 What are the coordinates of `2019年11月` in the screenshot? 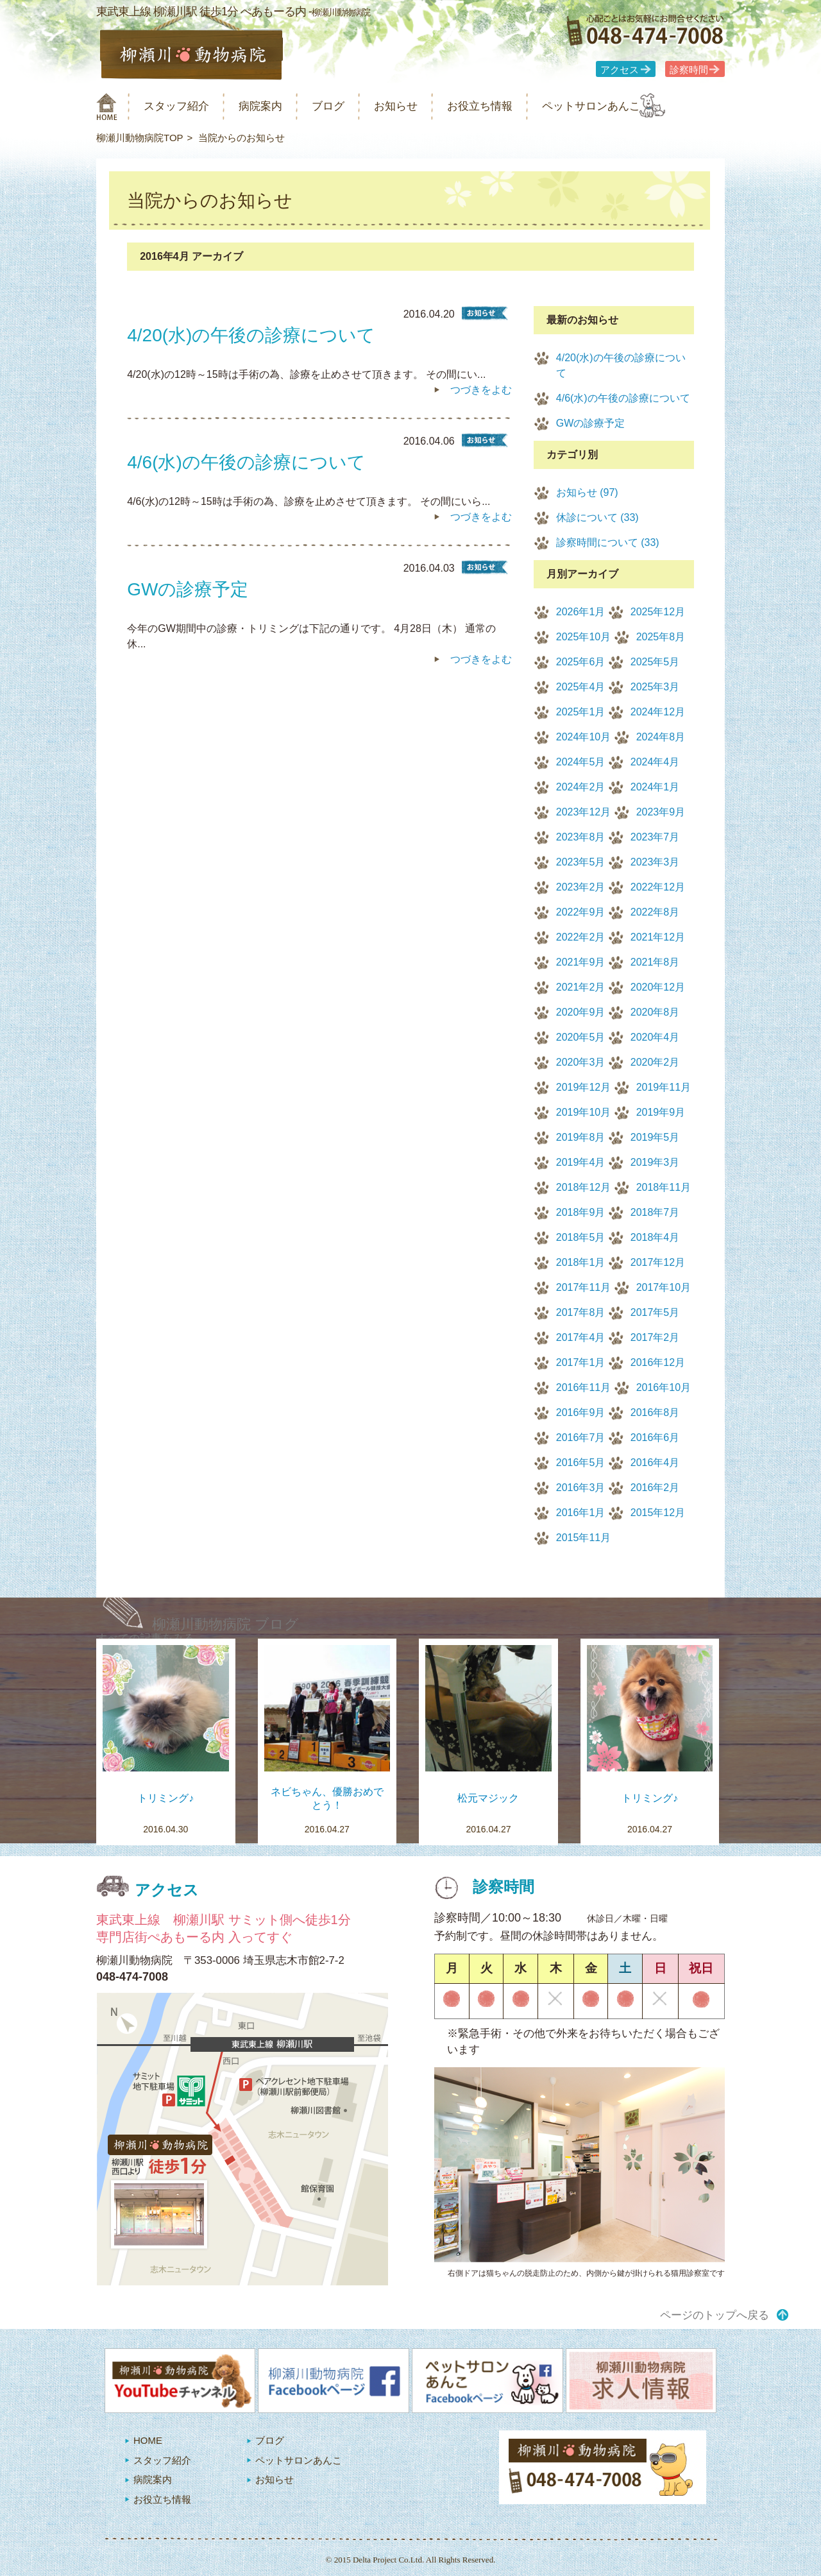 It's located at (663, 1087).